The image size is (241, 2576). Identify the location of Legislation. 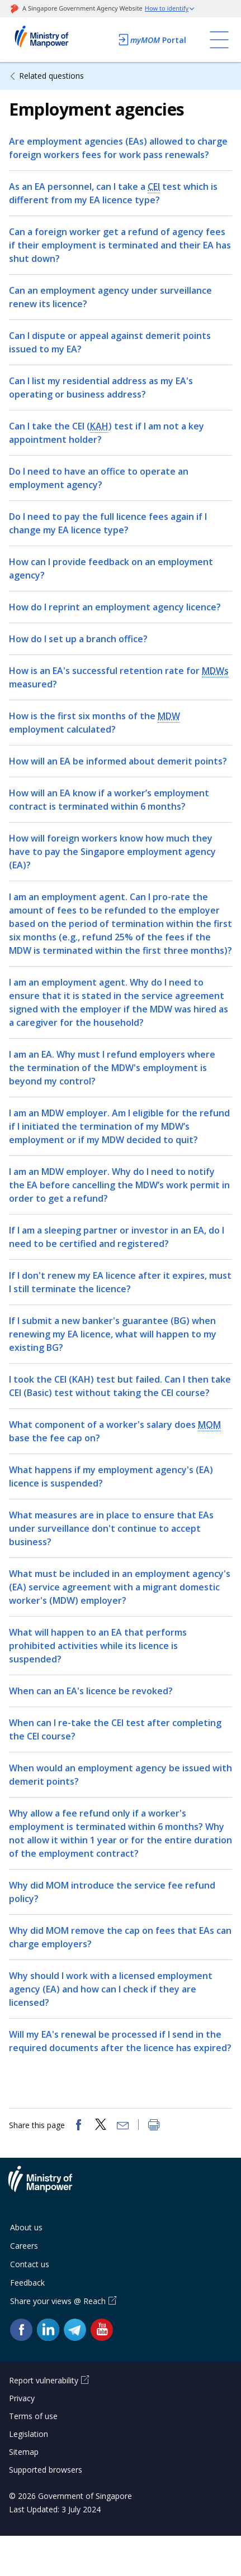
(28, 2434).